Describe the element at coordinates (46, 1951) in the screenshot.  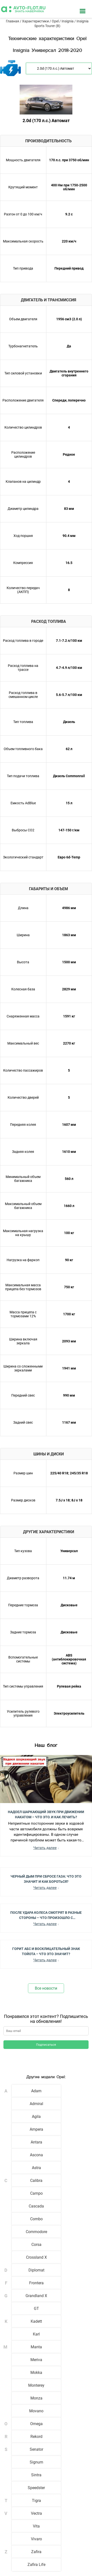
I see `Горит АБС и Восклицательный Знак Тойота – Что Это Значит?` at that location.